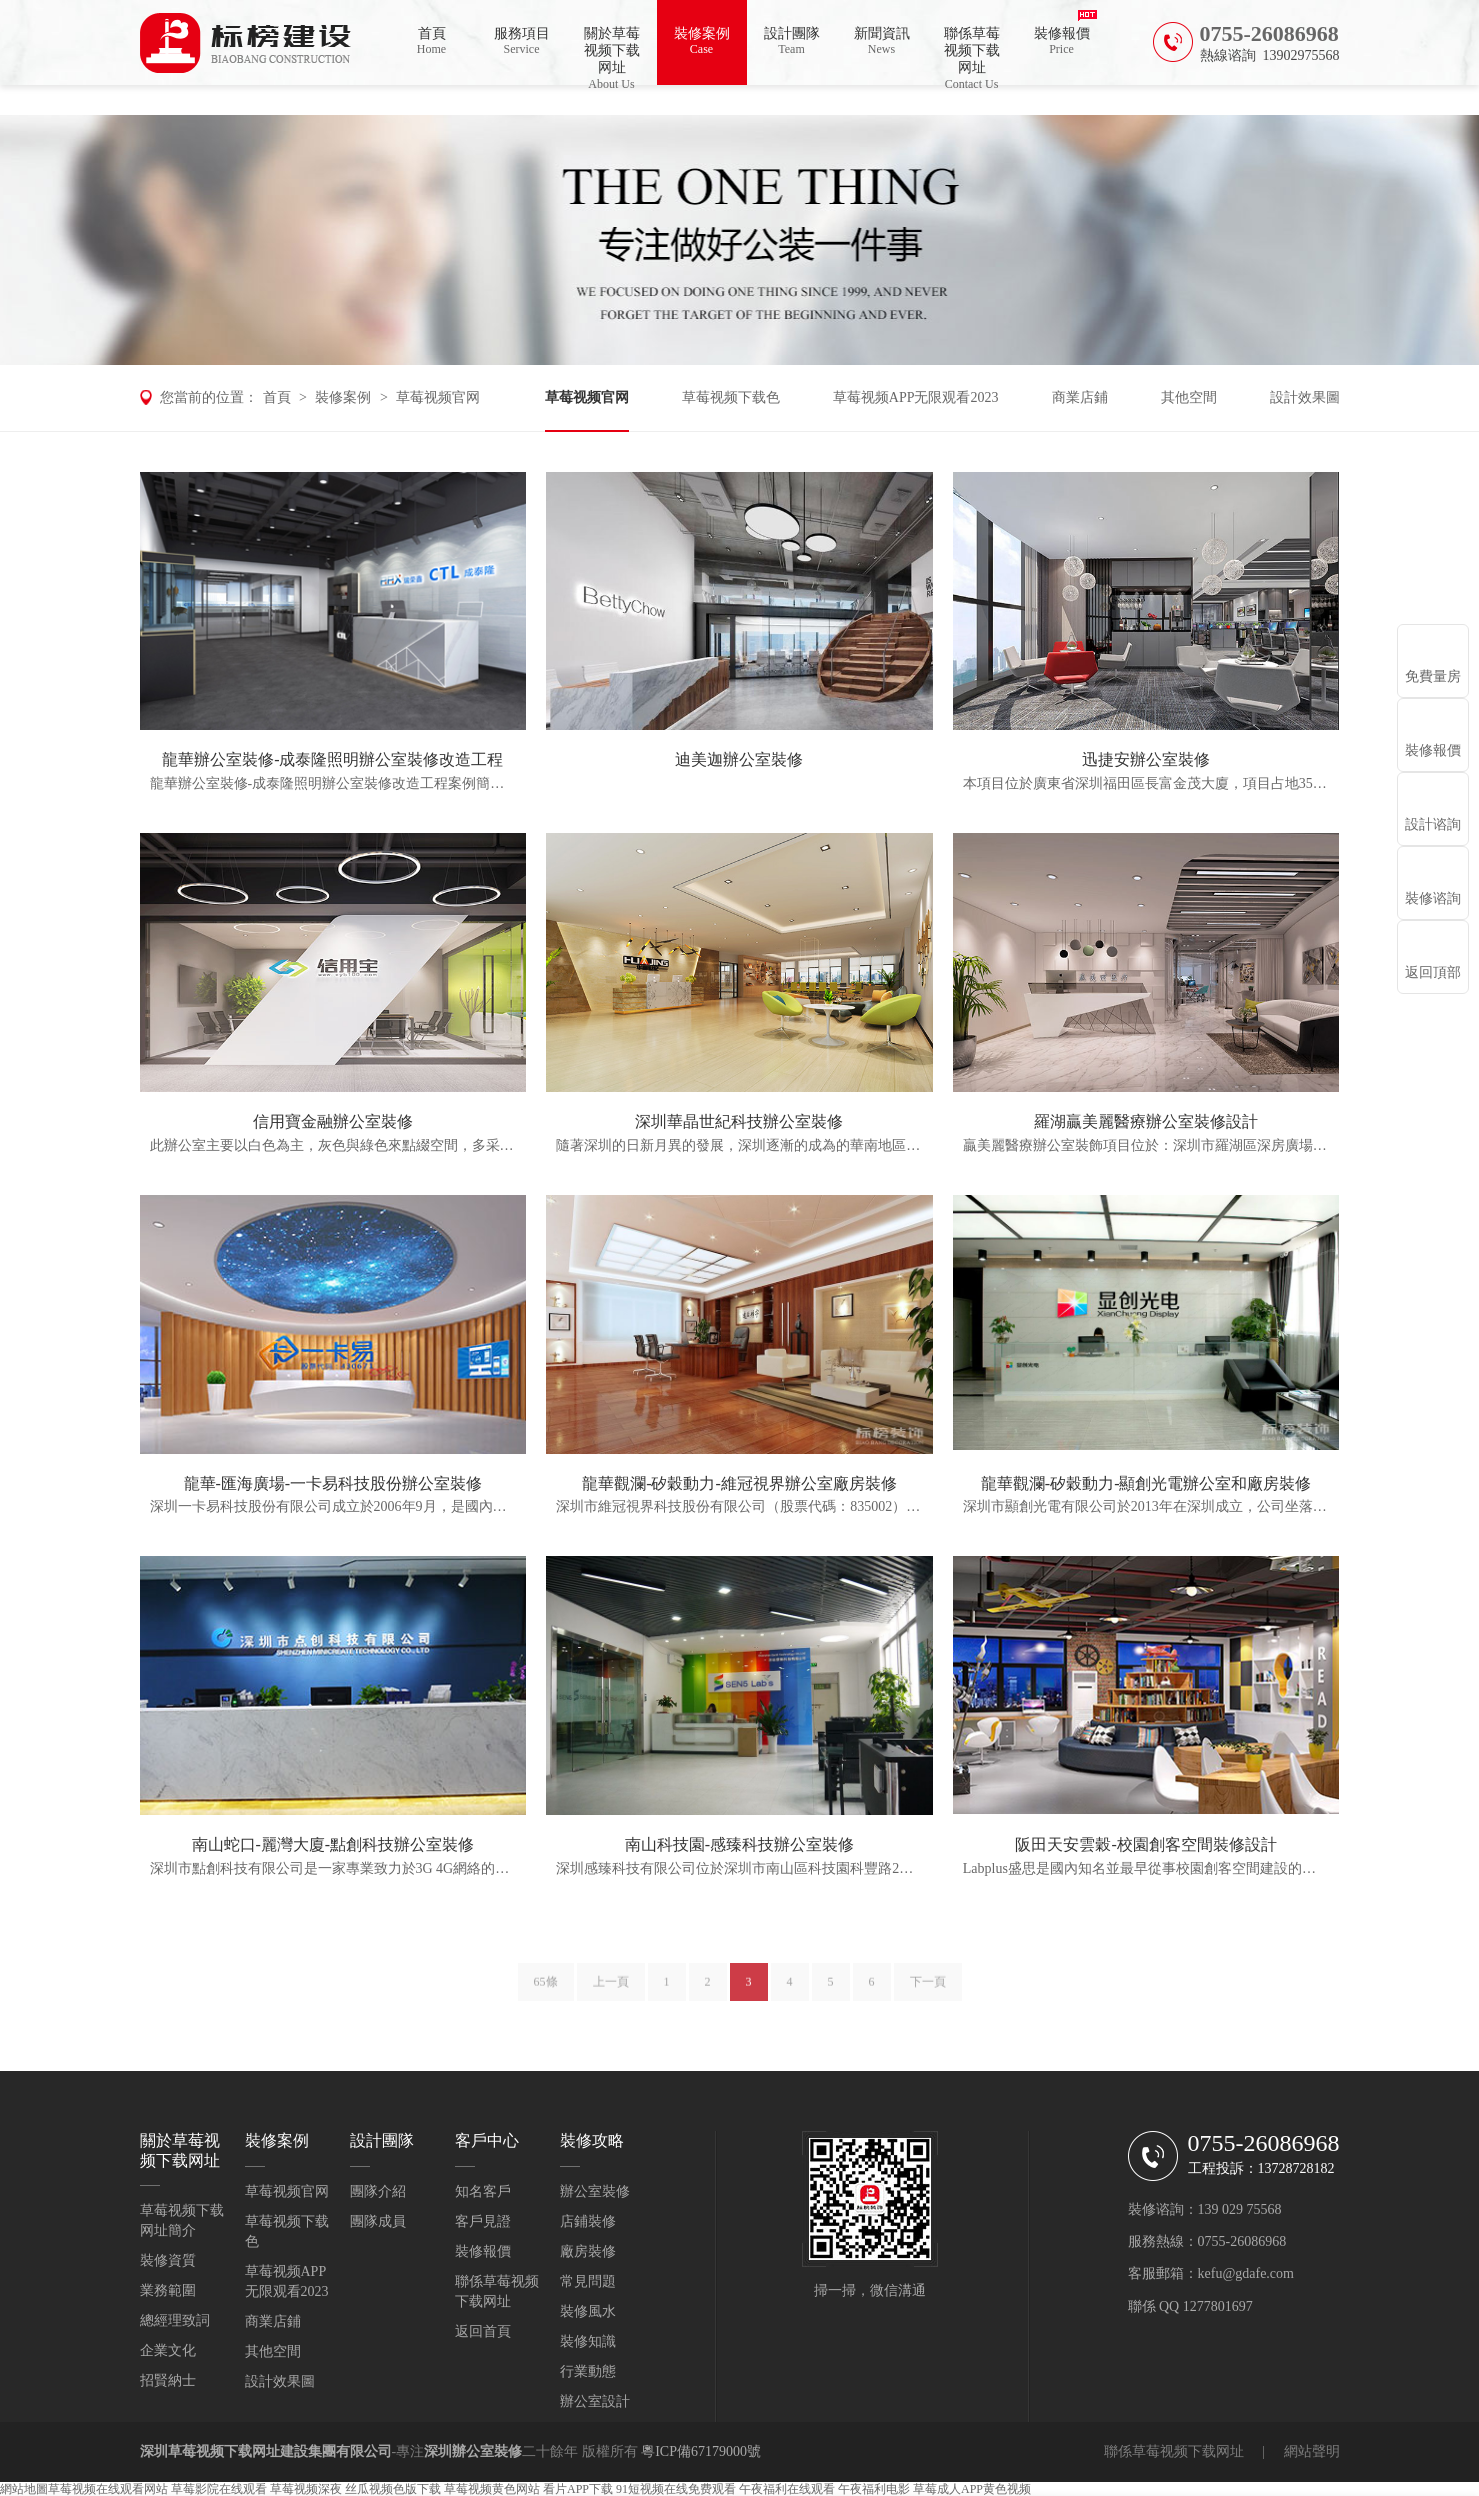 The width and height of the screenshot is (1479, 2496). I want to click on 設計效果圖, so click(1305, 397).